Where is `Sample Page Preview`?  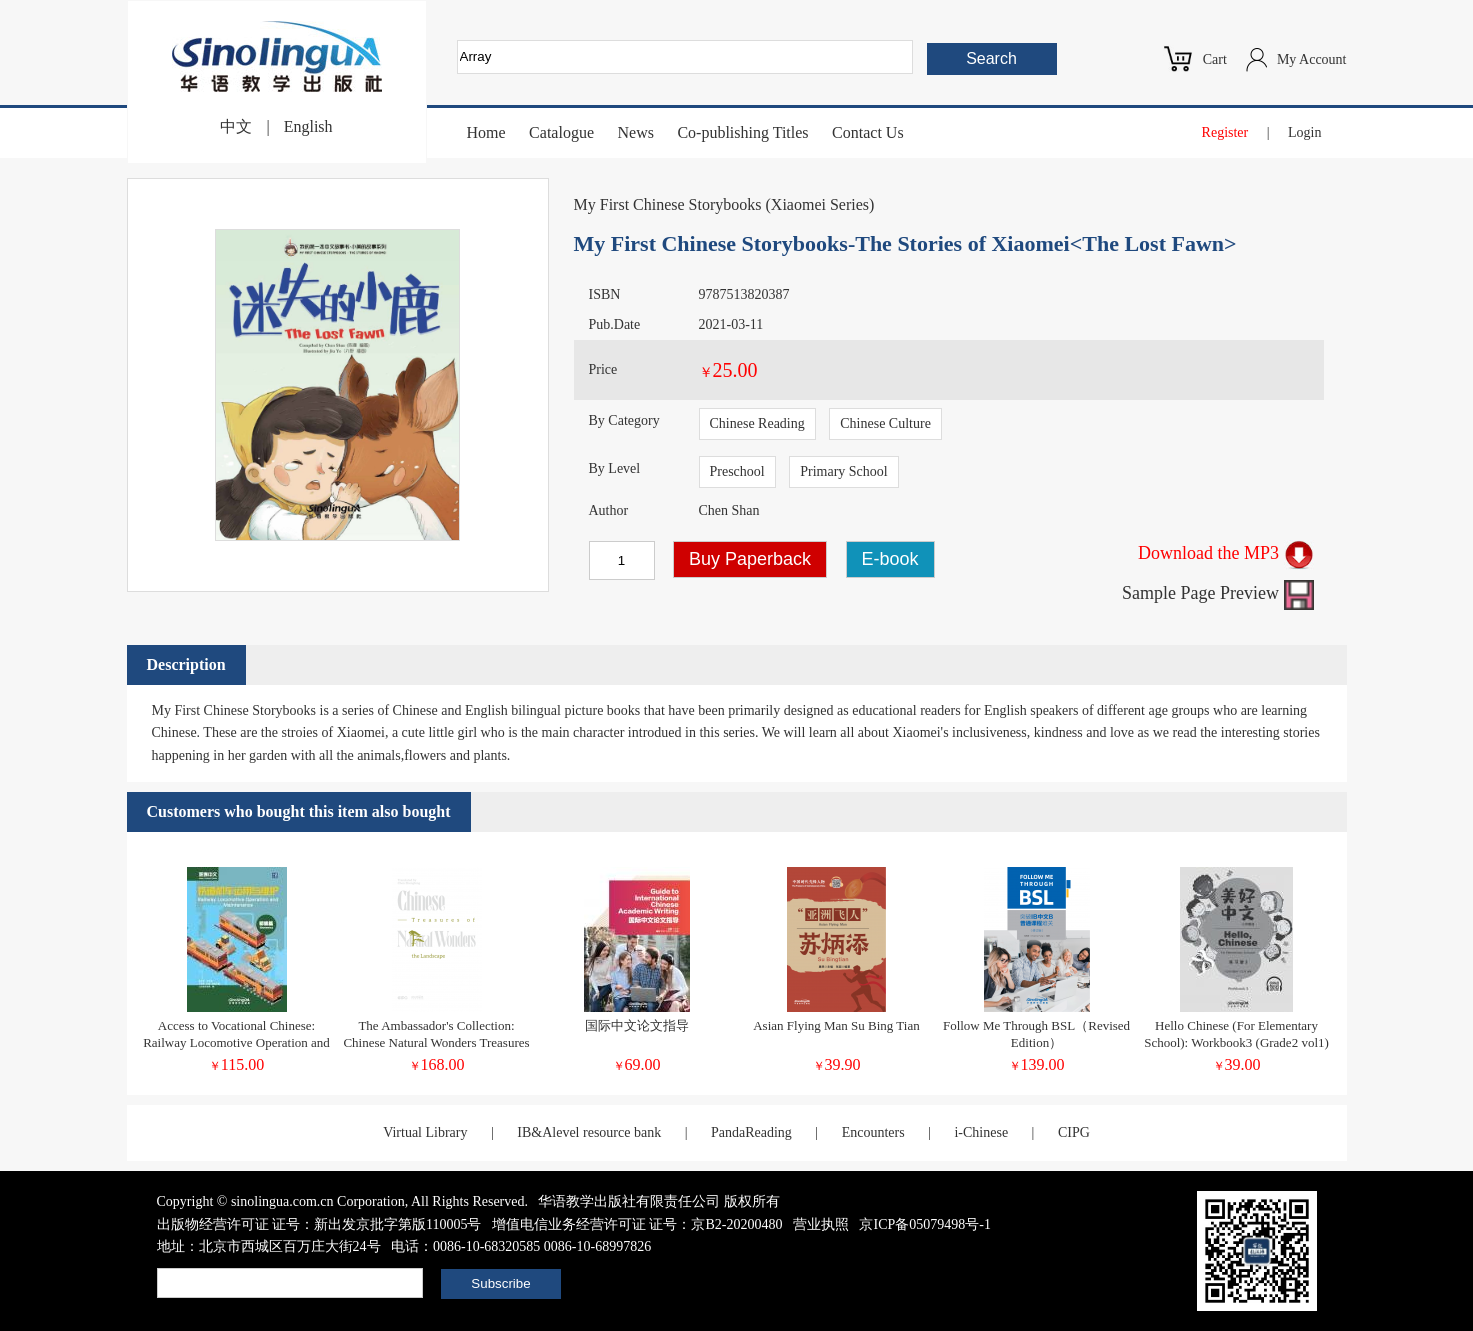
Sample Page Preview is located at coordinates (1217, 593).